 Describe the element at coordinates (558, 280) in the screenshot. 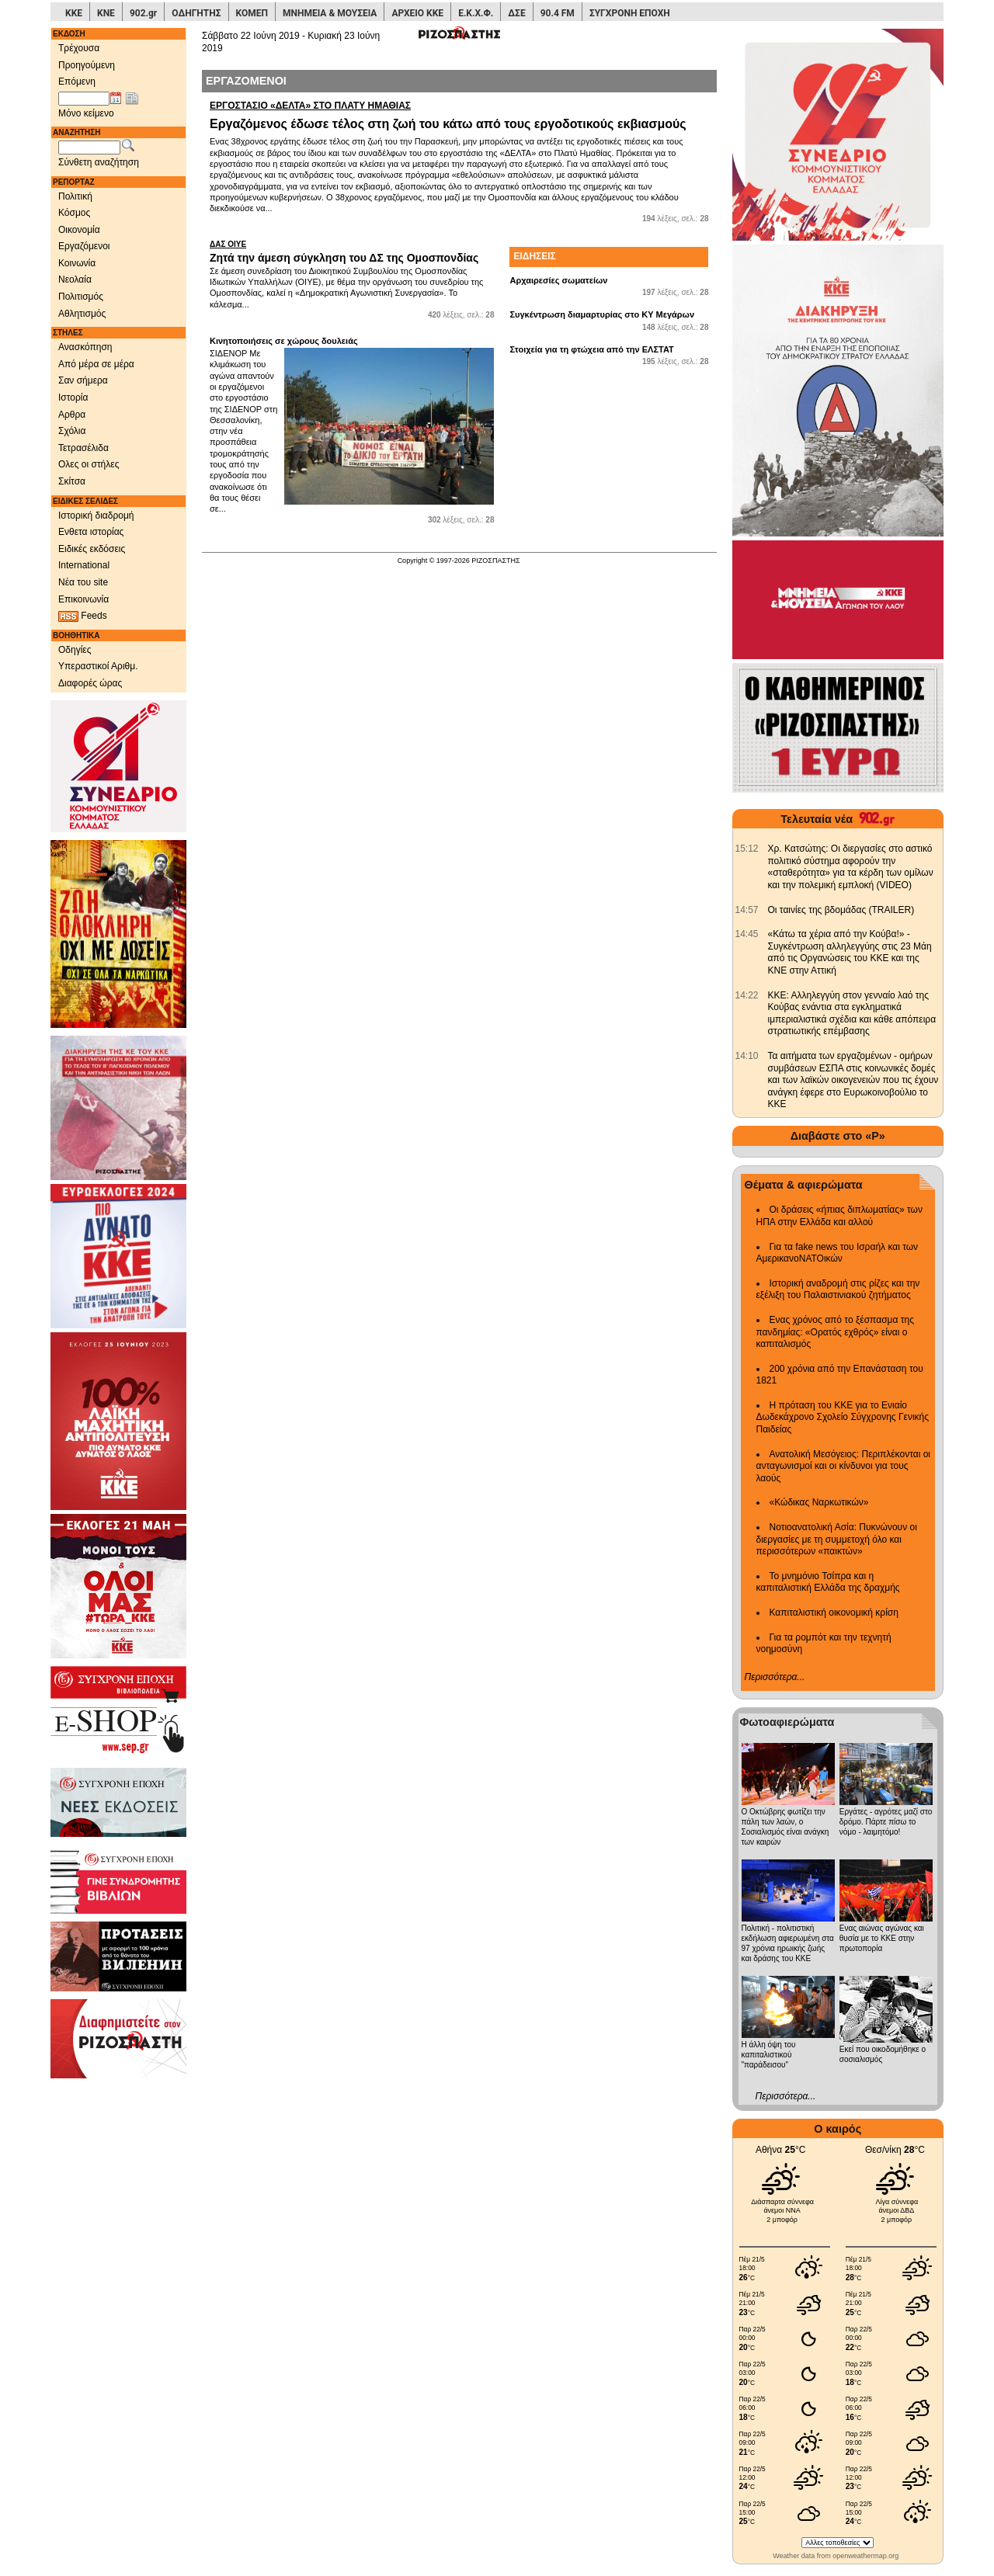

I see `Αρχαιρεσίες σωματείων` at that location.